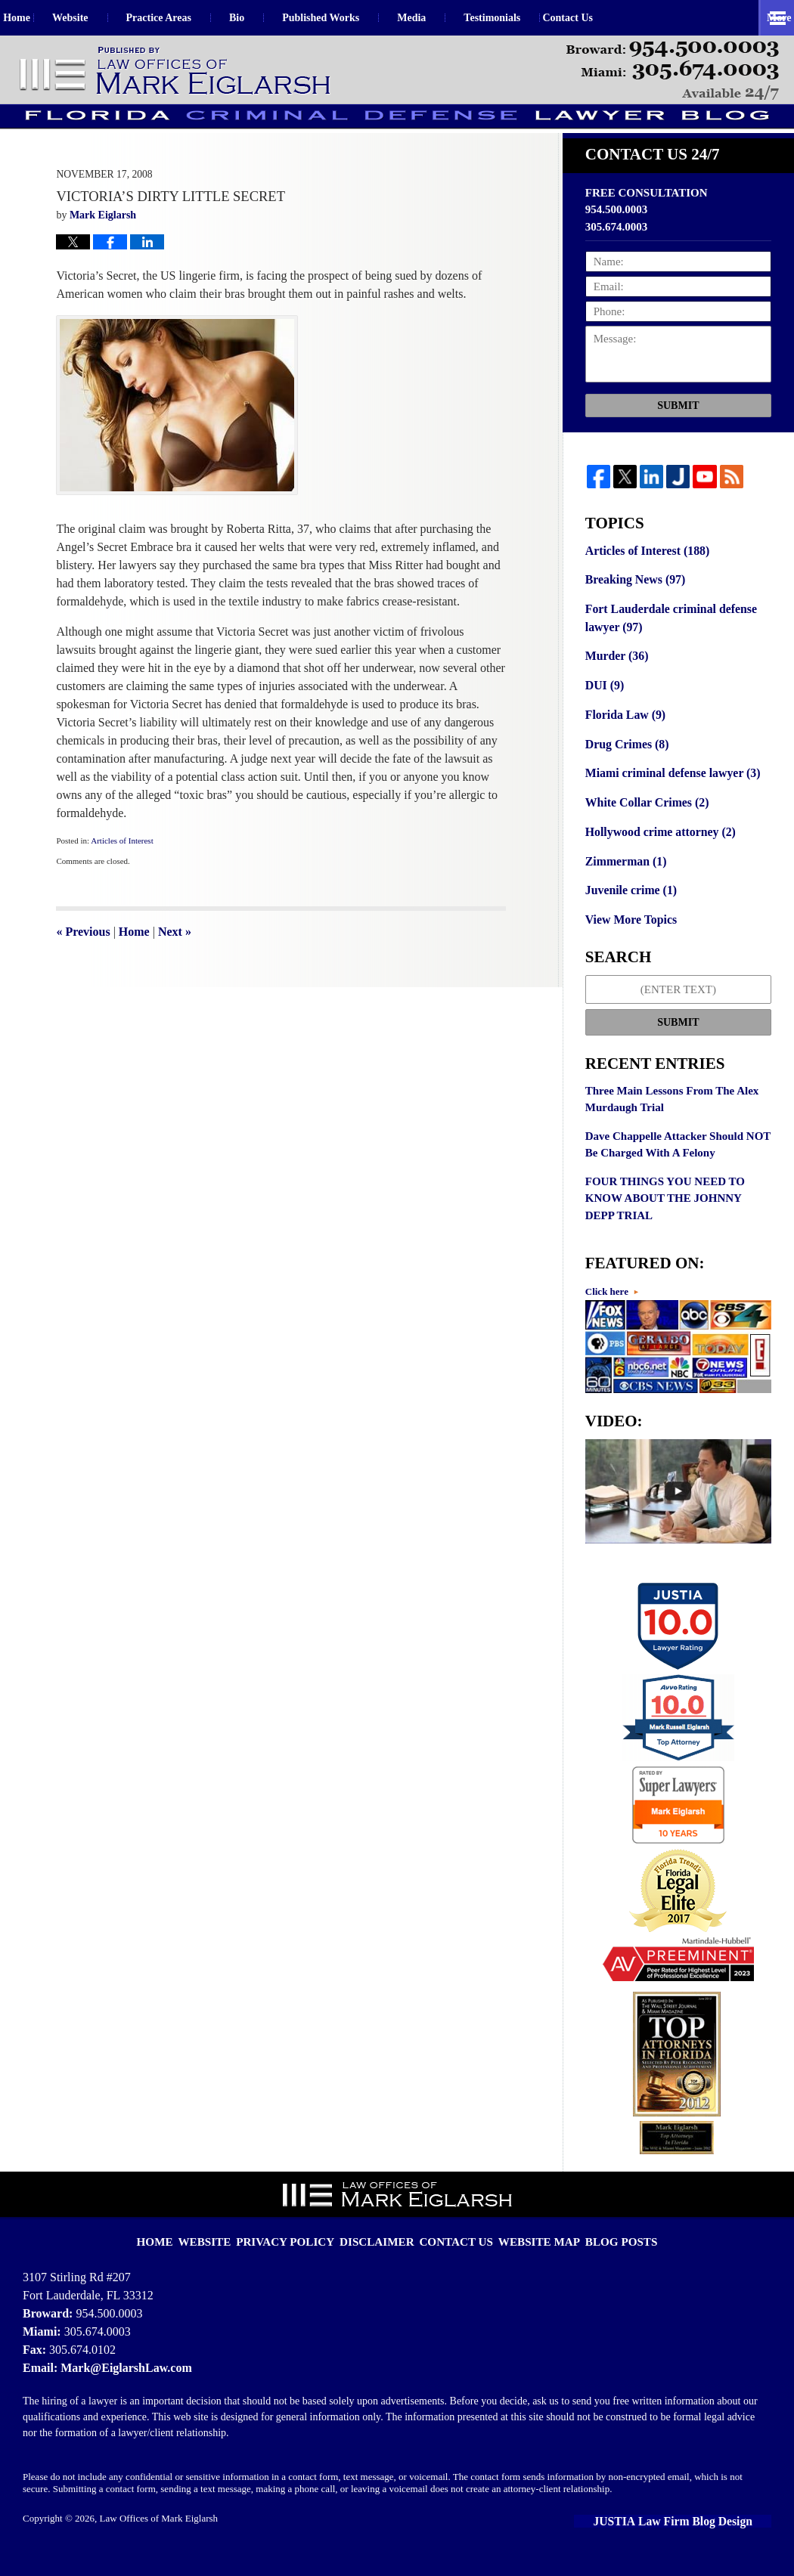 This screenshot has height=2576, width=794. Describe the element at coordinates (633, 611) in the screenshot. I see `Breaking News` at that location.